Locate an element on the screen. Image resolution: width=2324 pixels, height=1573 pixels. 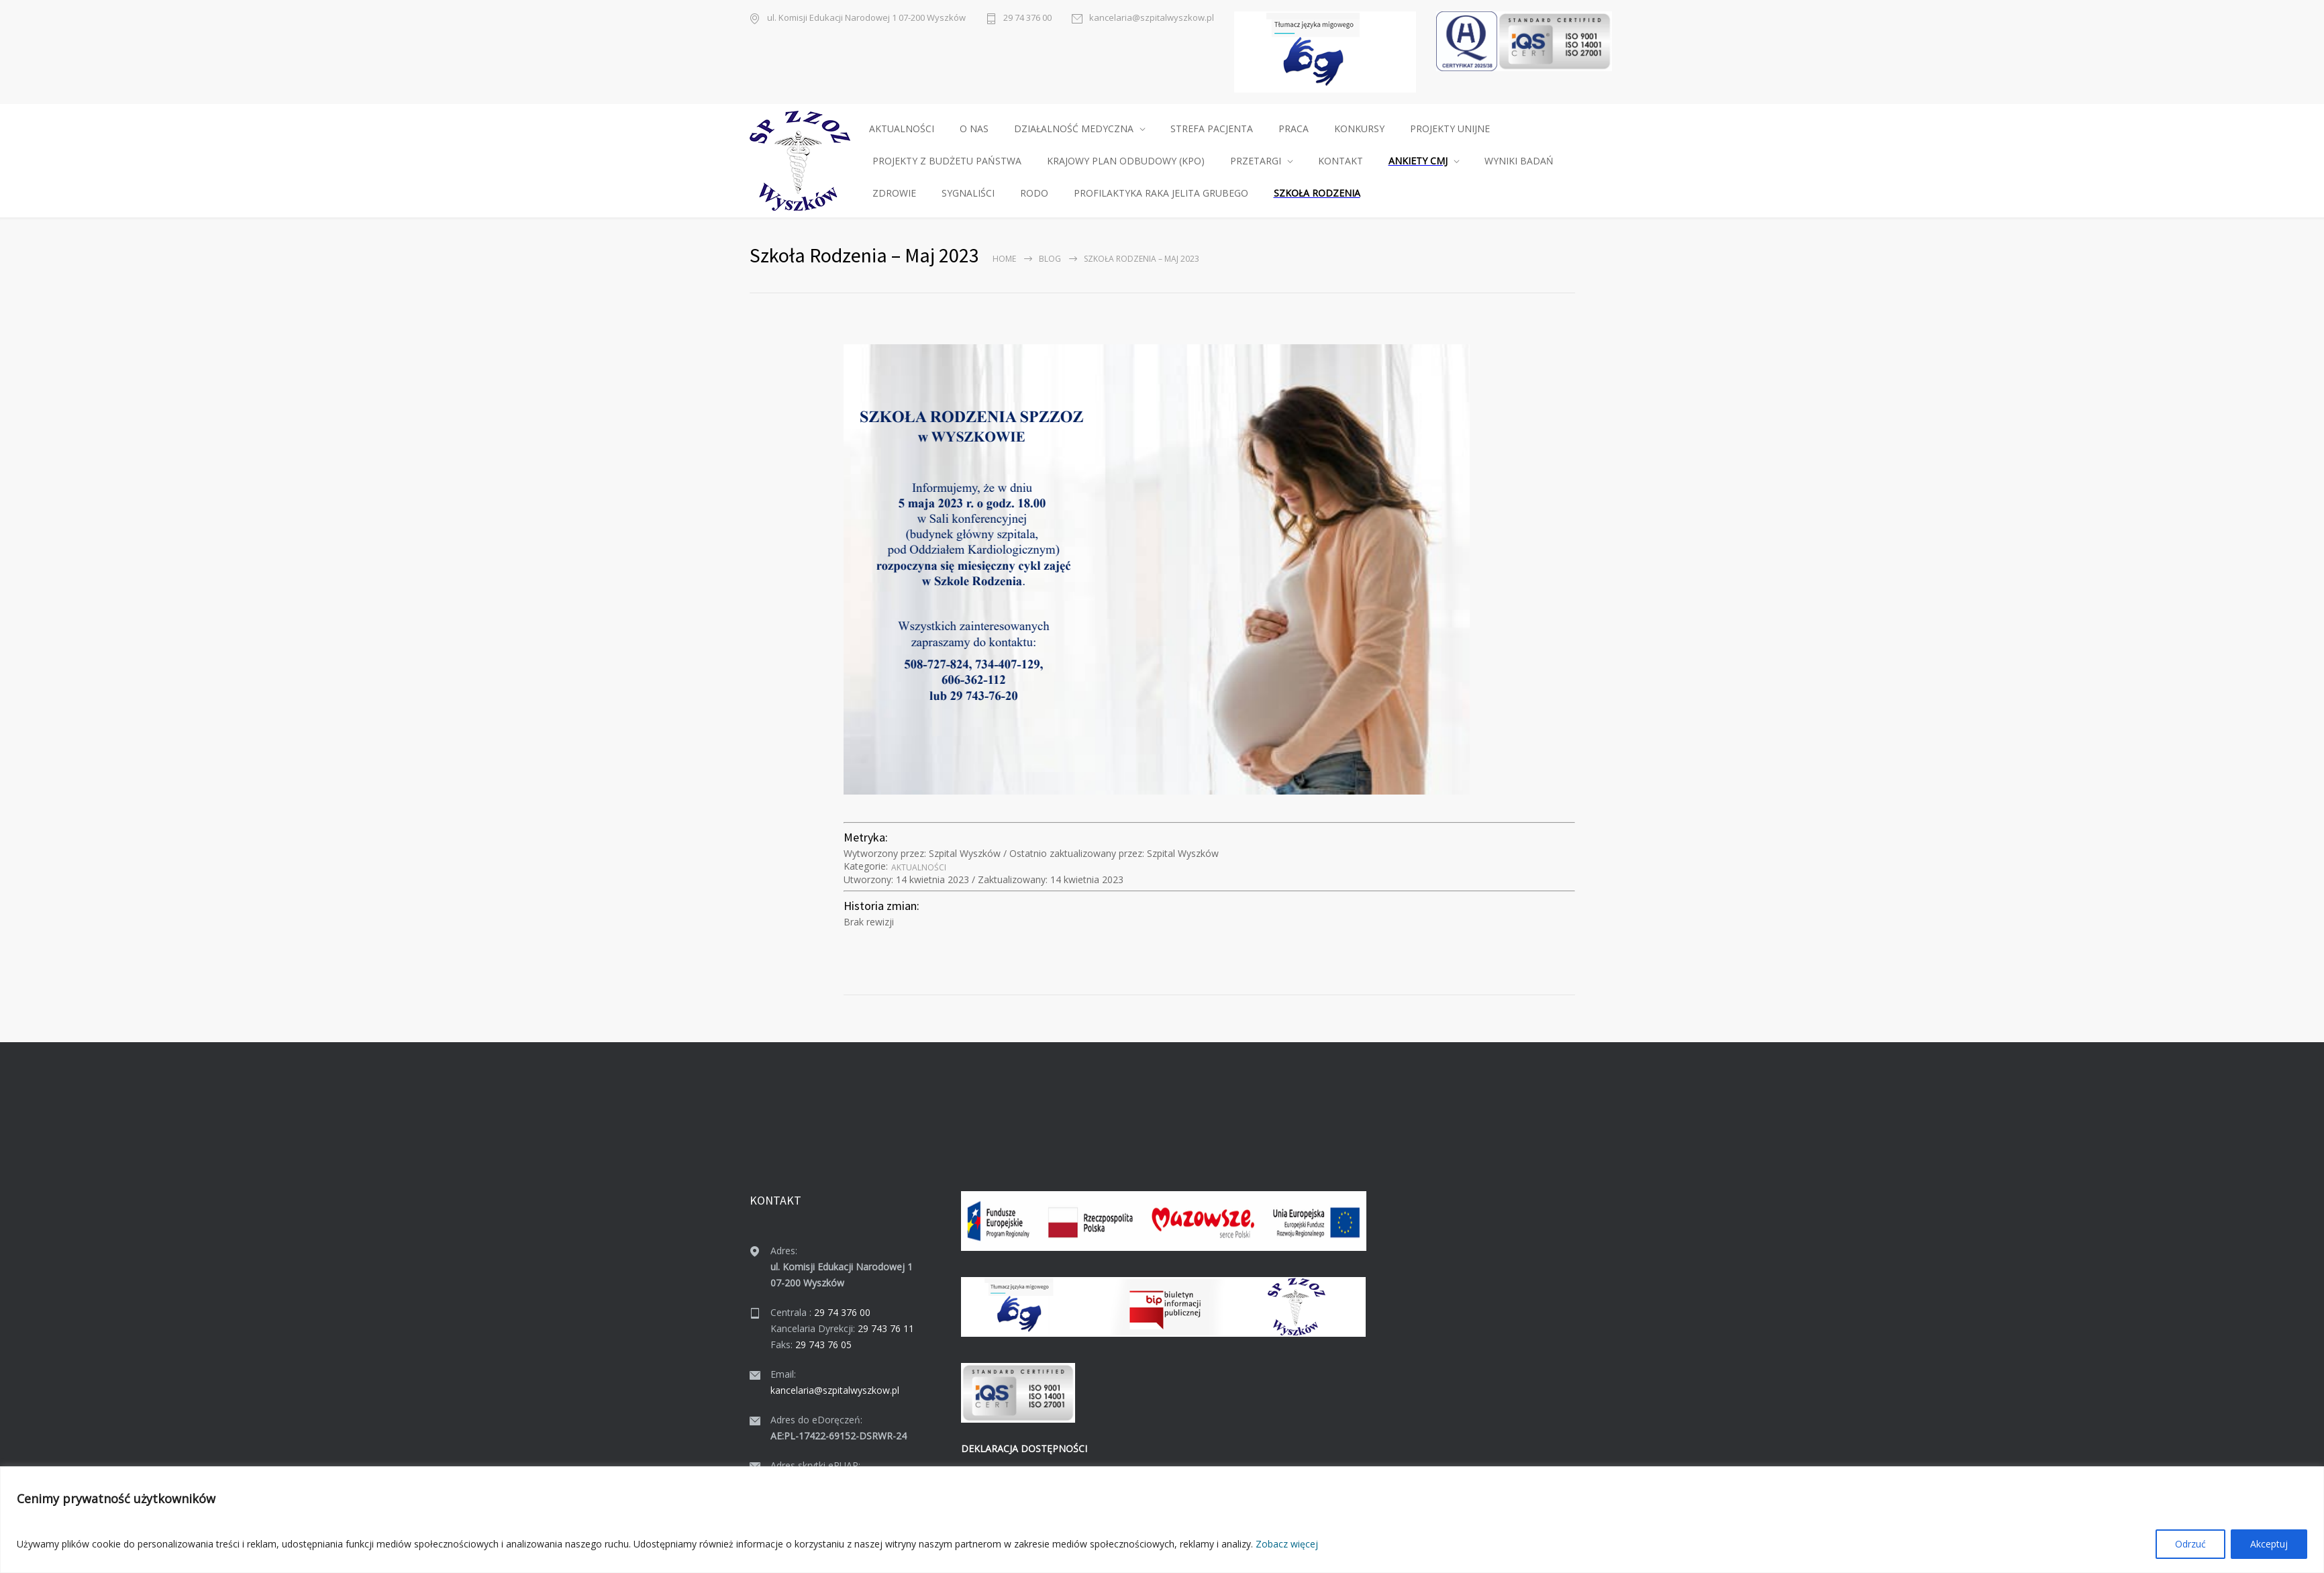
Blog is located at coordinates (1050, 258).